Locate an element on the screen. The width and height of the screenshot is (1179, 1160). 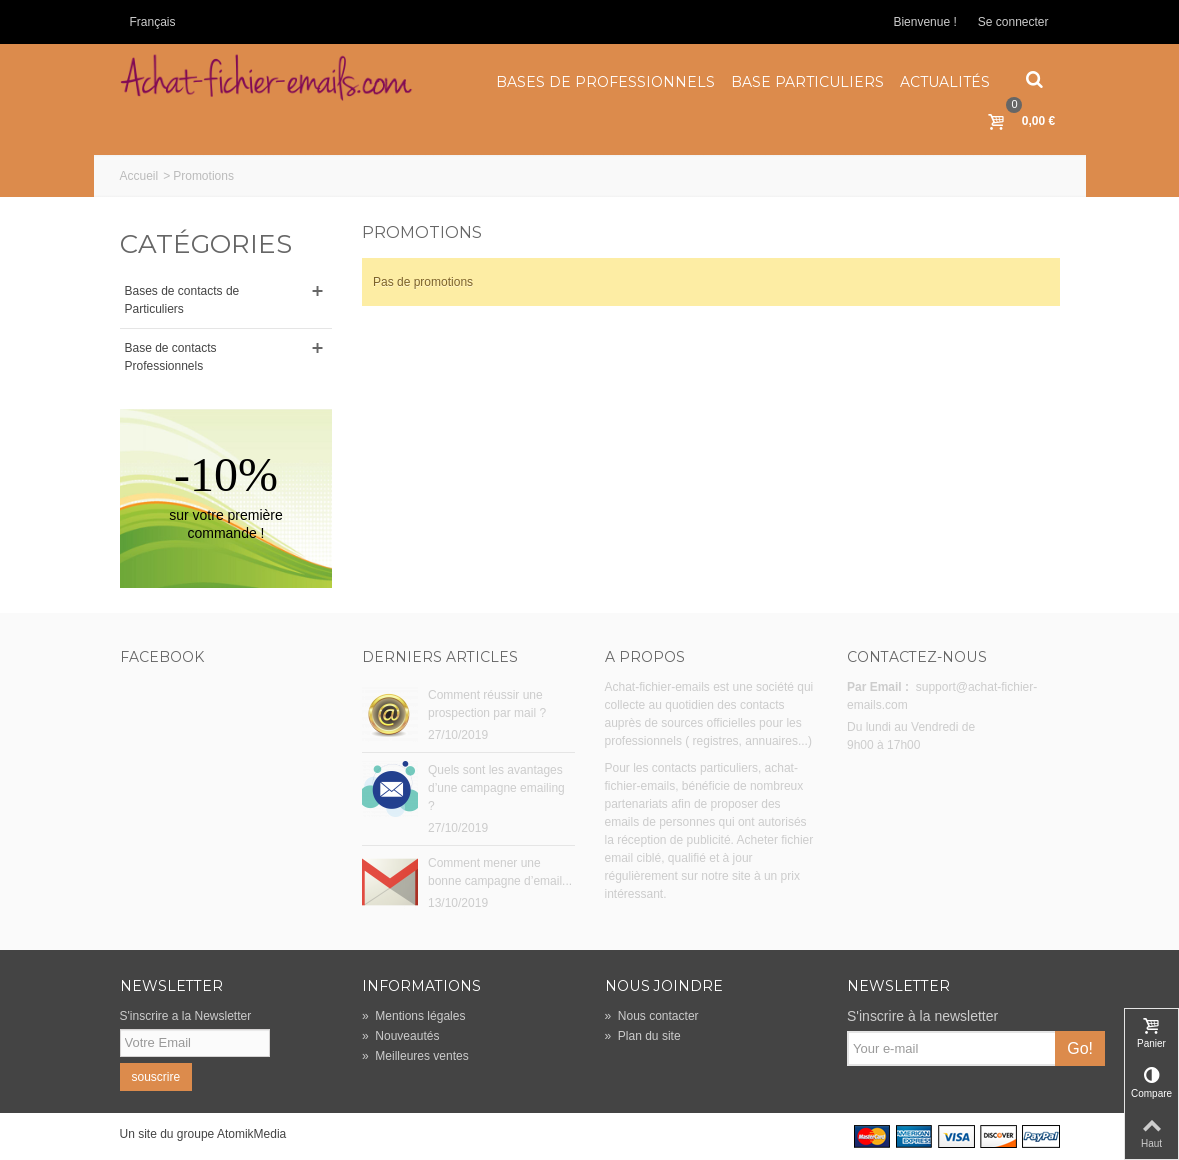
Se connecter is located at coordinates (1013, 22).